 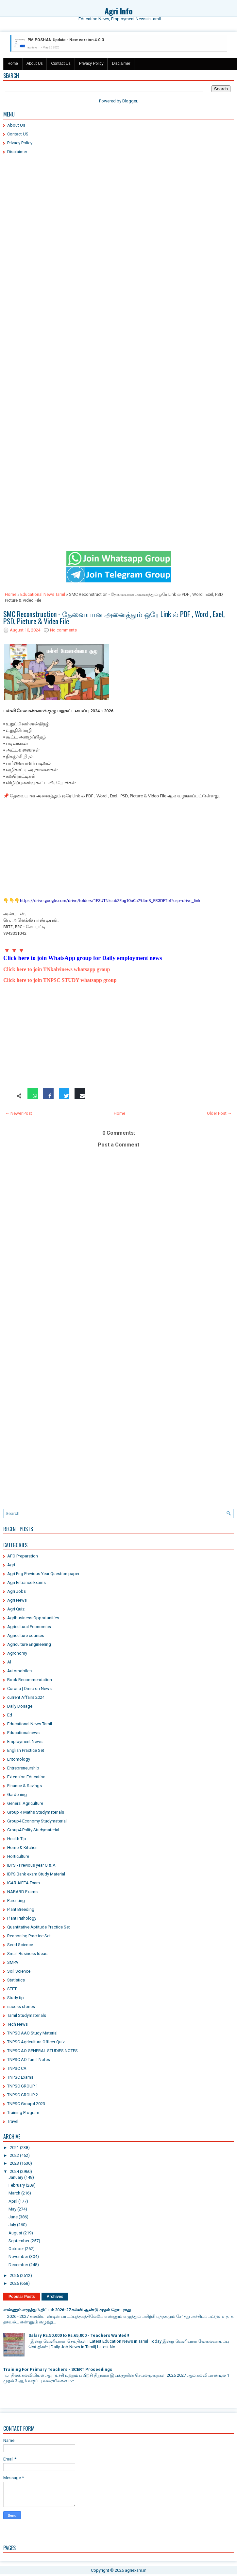 What do you see at coordinates (14, 2275) in the screenshot?
I see `2025` at bounding box center [14, 2275].